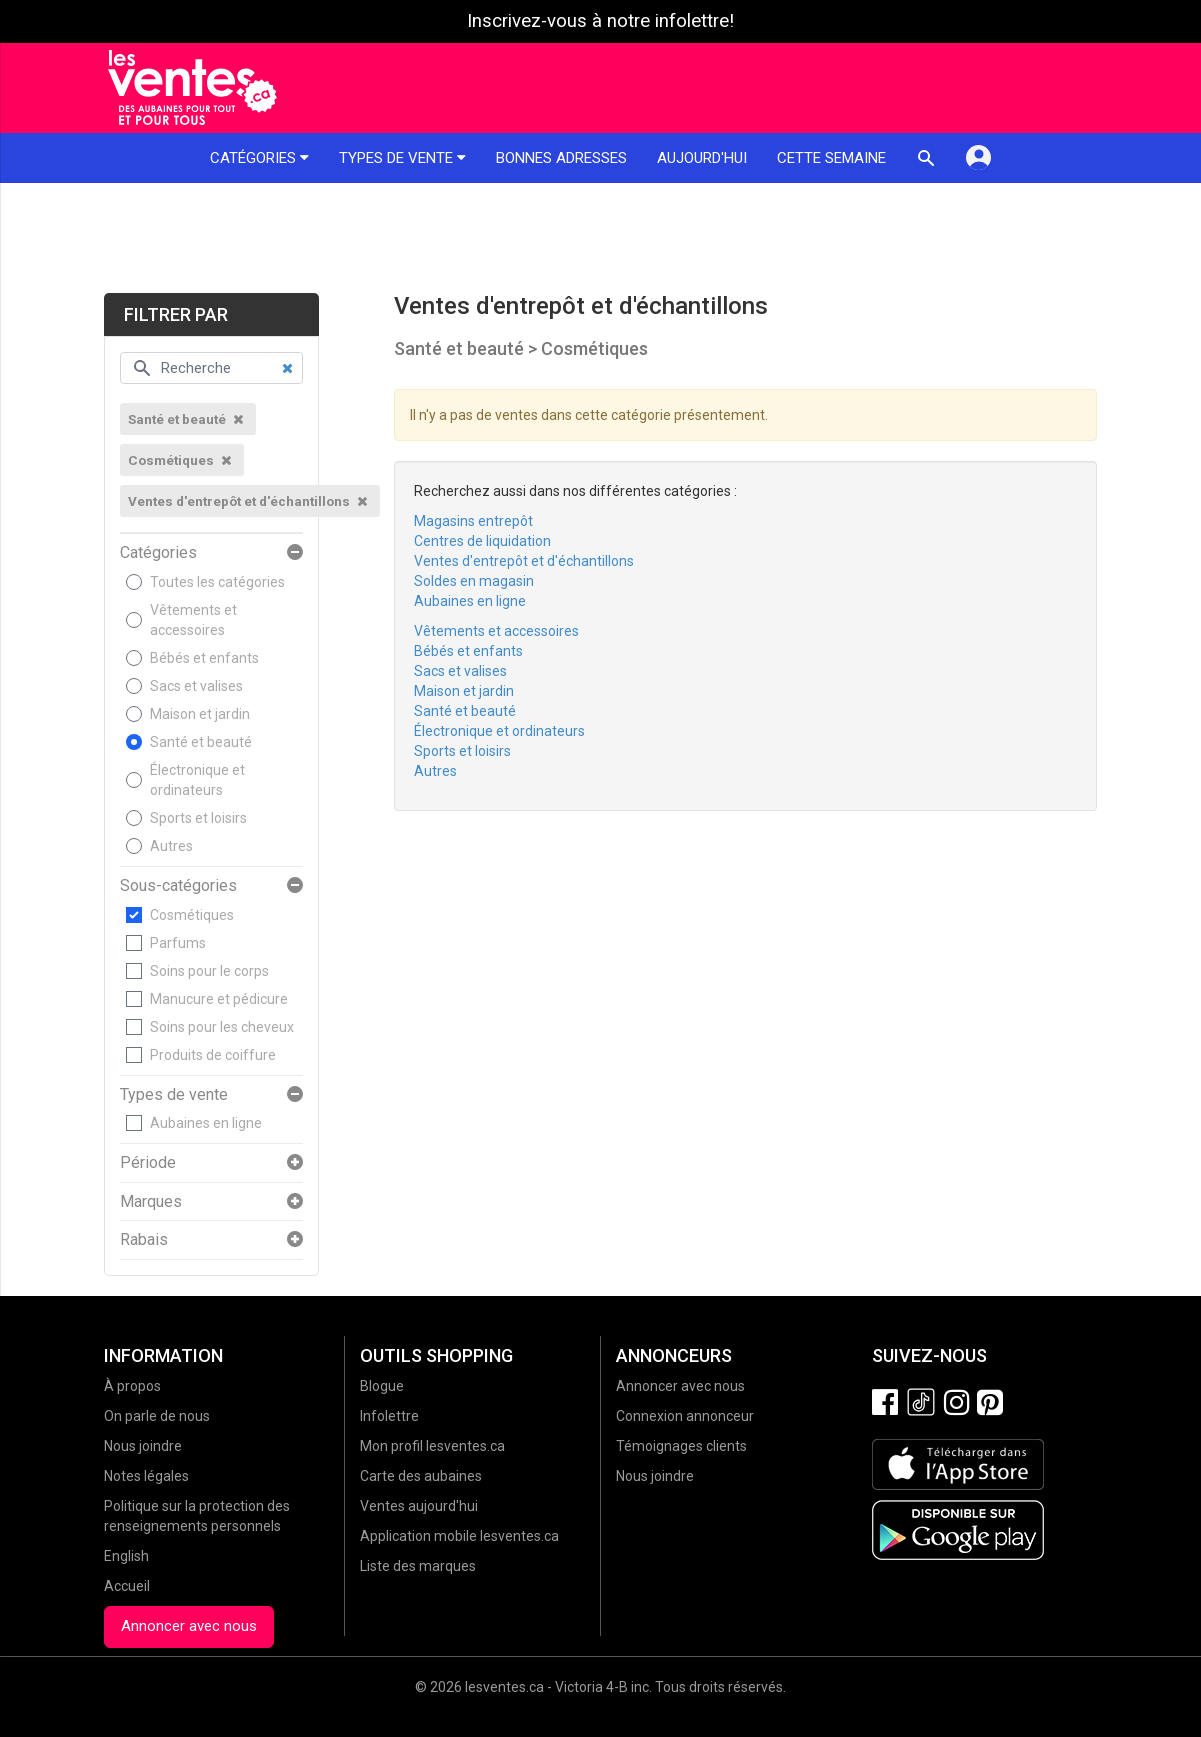  I want to click on Soins pour les cheveux, so click(222, 1027).